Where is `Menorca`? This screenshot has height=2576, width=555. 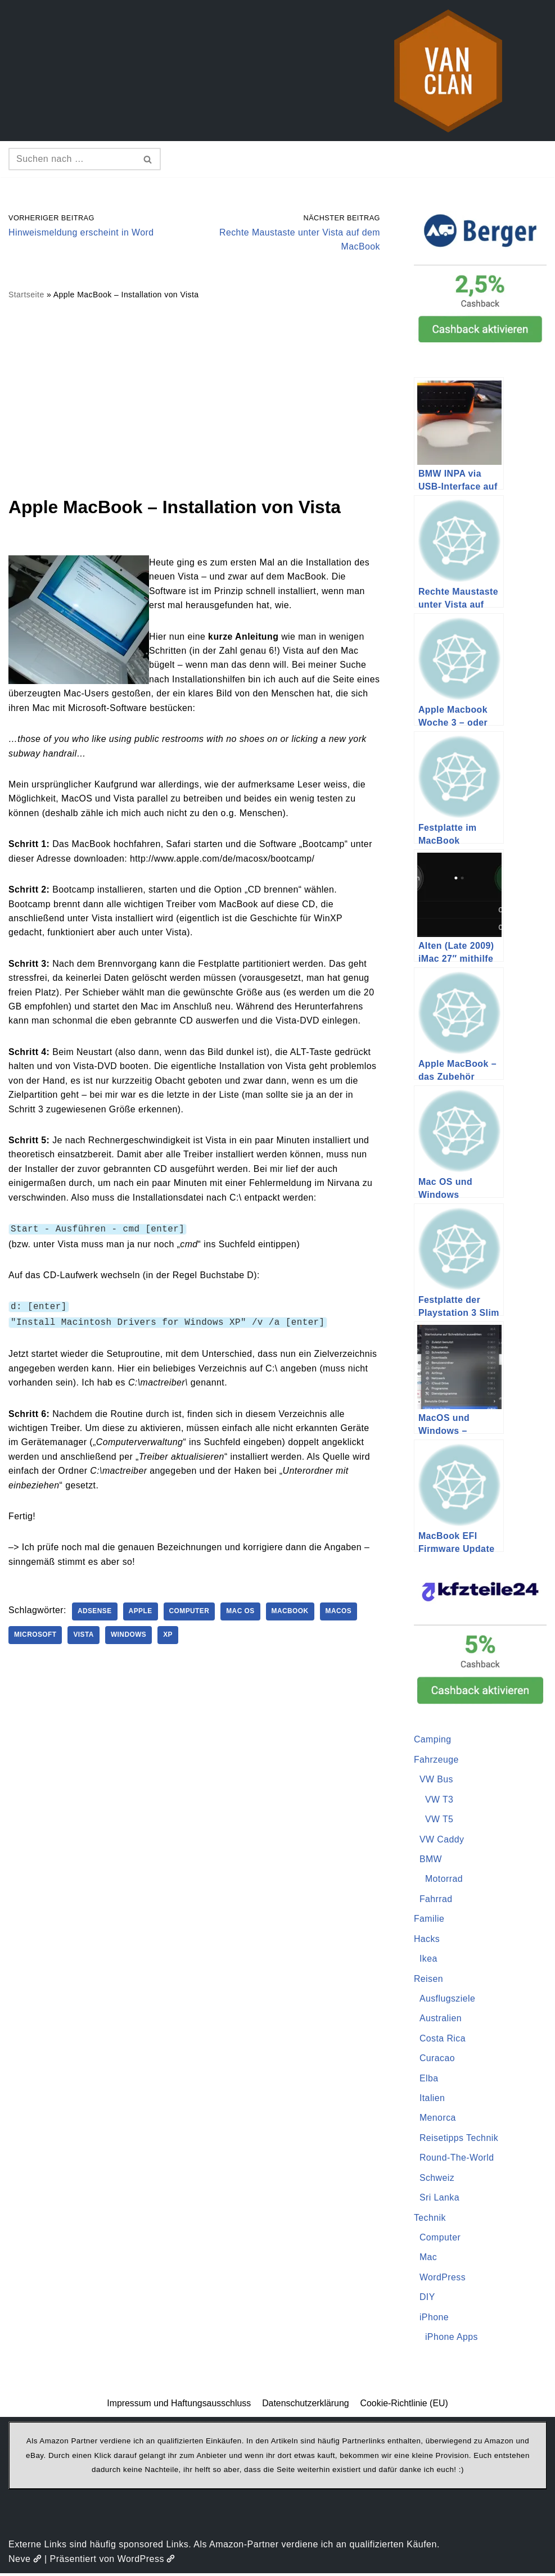 Menorca is located at coordinates (438, 2120).